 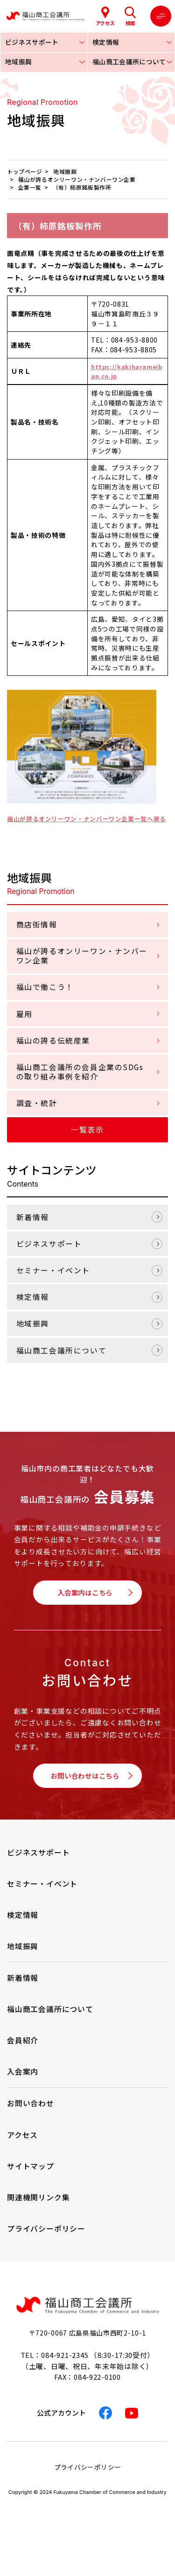 I want to click on 福山が誇るオンリーワン・ナンバーワン企業, so click(x=81, y=968).